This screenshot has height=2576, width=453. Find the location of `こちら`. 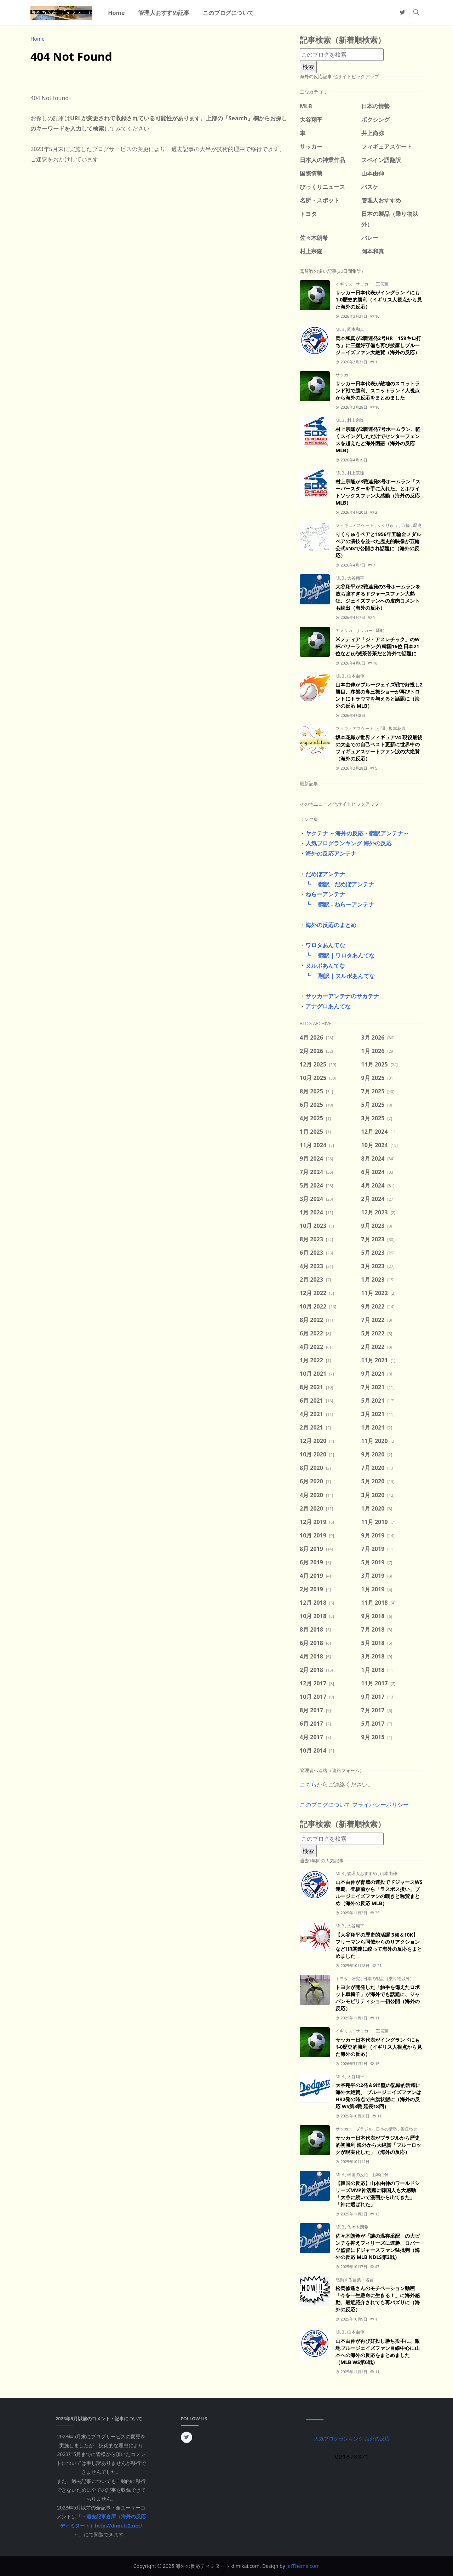

こちら is located at coordinates (308, 1784).